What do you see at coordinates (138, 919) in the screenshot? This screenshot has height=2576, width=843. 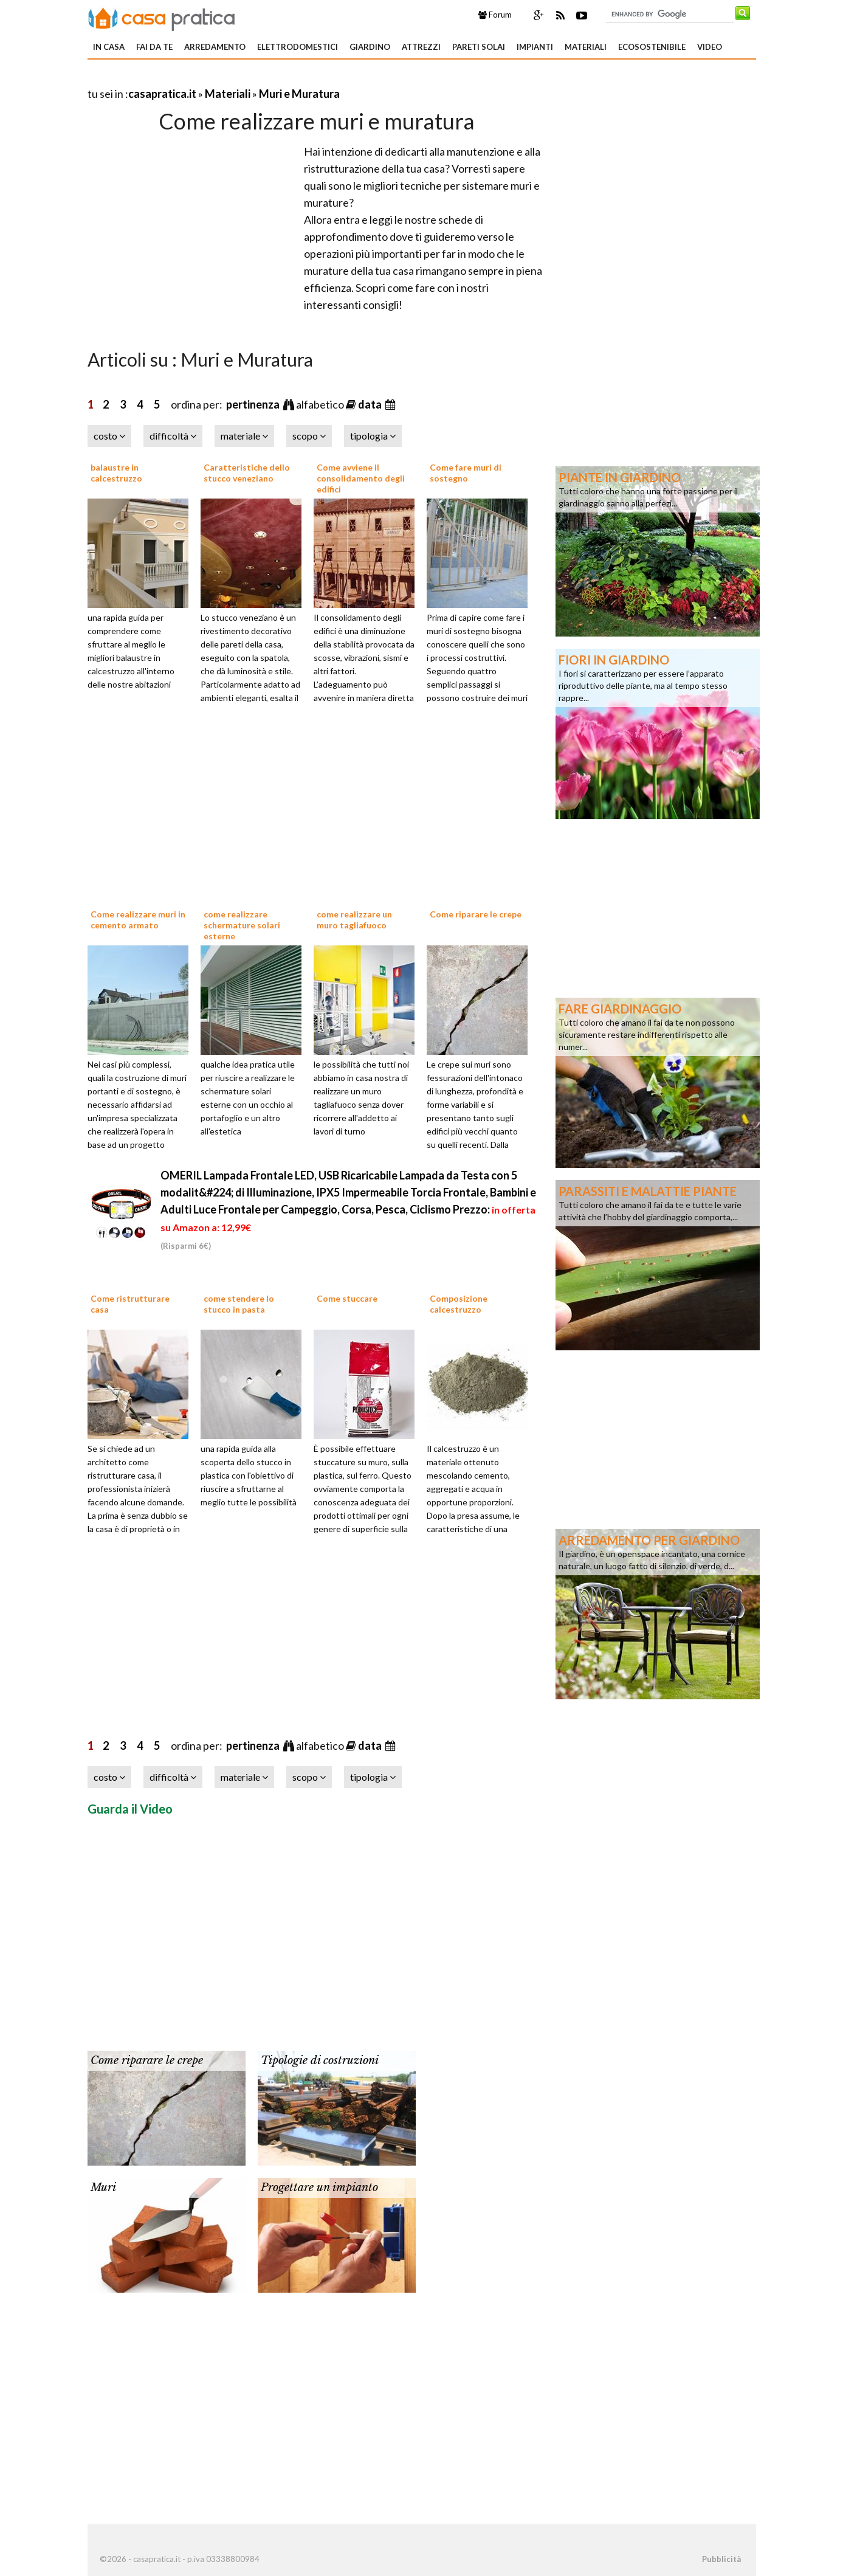 I see `Come realizzare muri in cemento armato` at bounding box center [138, 919].